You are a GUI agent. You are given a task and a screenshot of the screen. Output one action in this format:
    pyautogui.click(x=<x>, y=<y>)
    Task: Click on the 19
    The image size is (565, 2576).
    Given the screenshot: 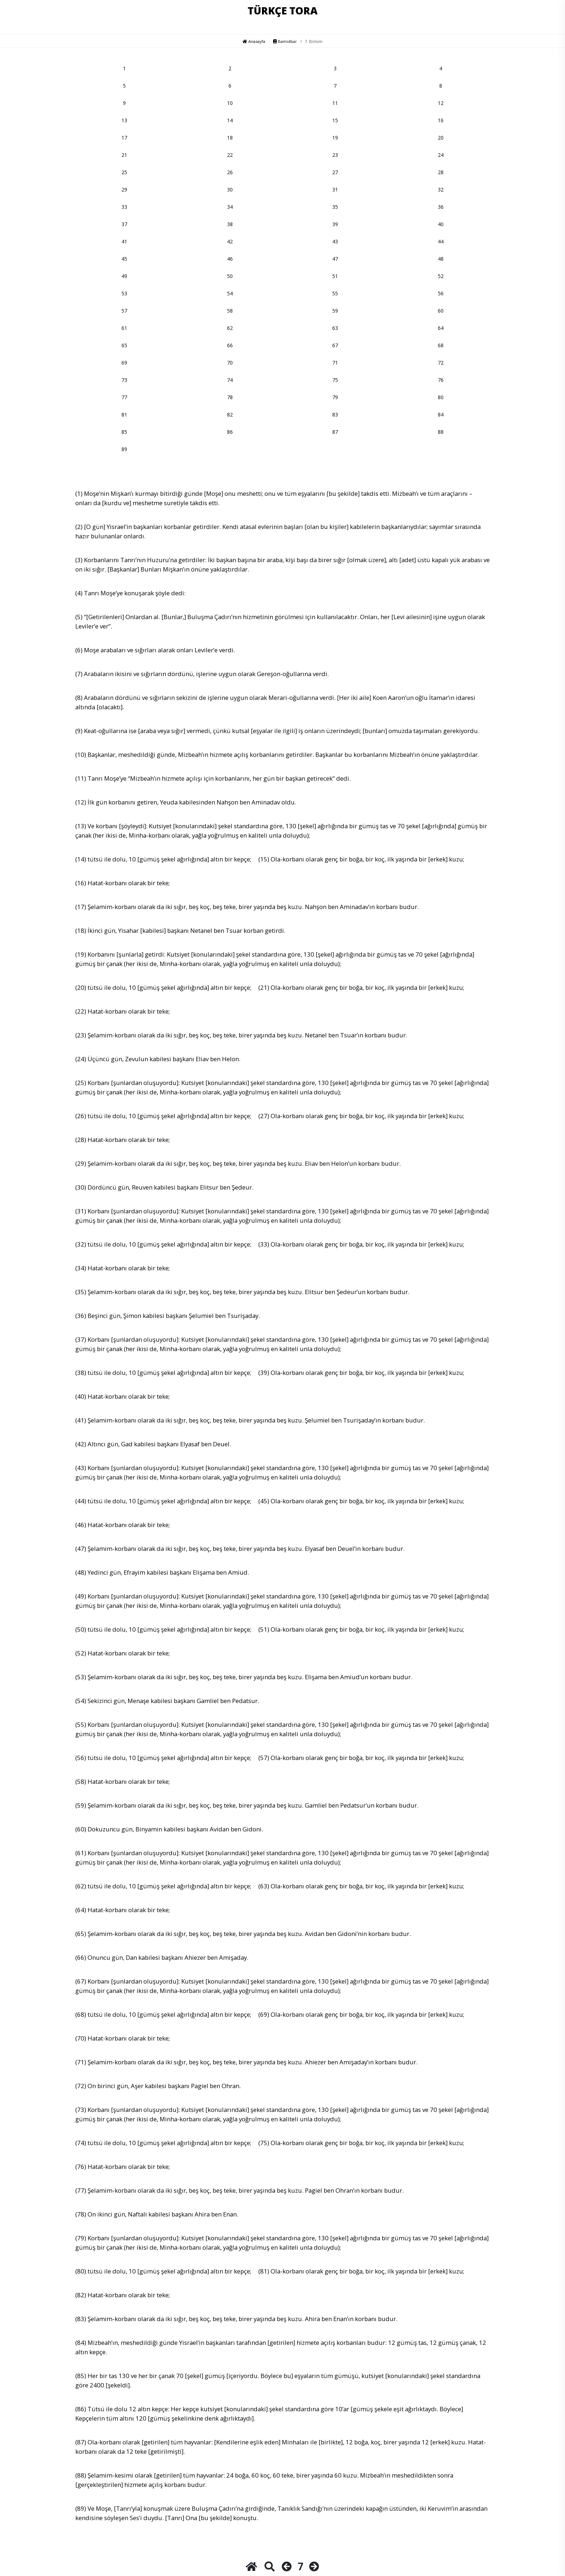 What is the action you would take?
    pyautogui.click(x=335, y=137)
    